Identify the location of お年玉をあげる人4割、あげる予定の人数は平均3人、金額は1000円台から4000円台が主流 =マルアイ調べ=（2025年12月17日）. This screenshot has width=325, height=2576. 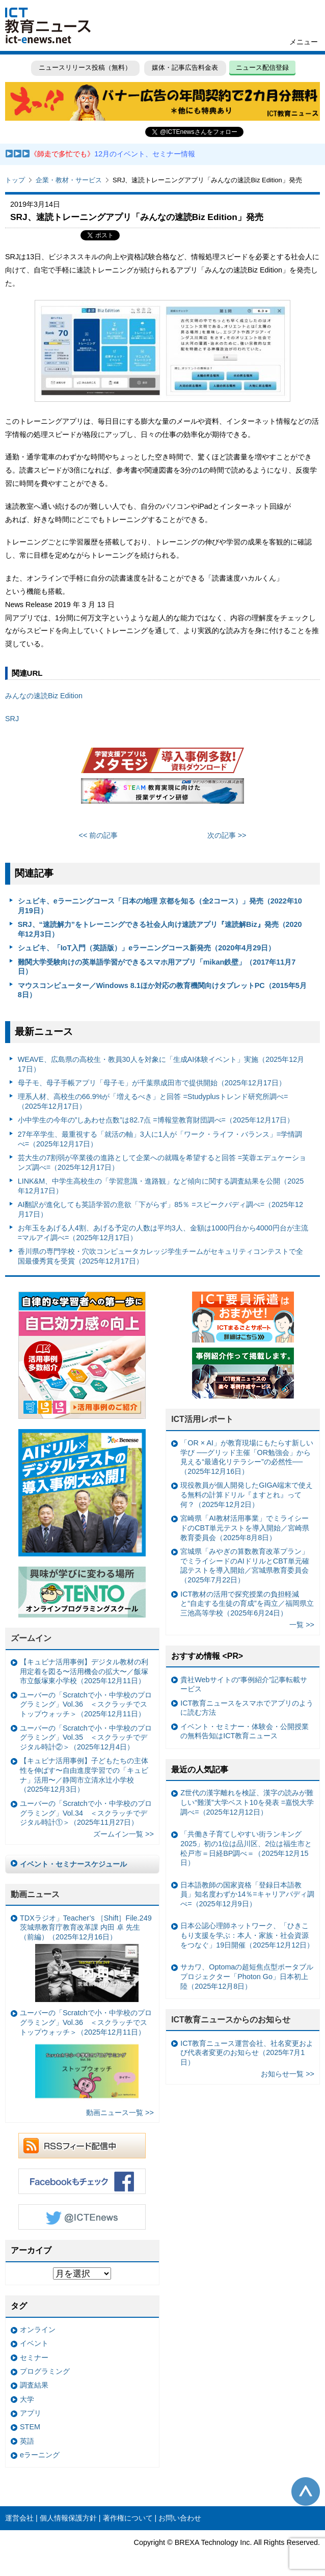
(163, 1233).